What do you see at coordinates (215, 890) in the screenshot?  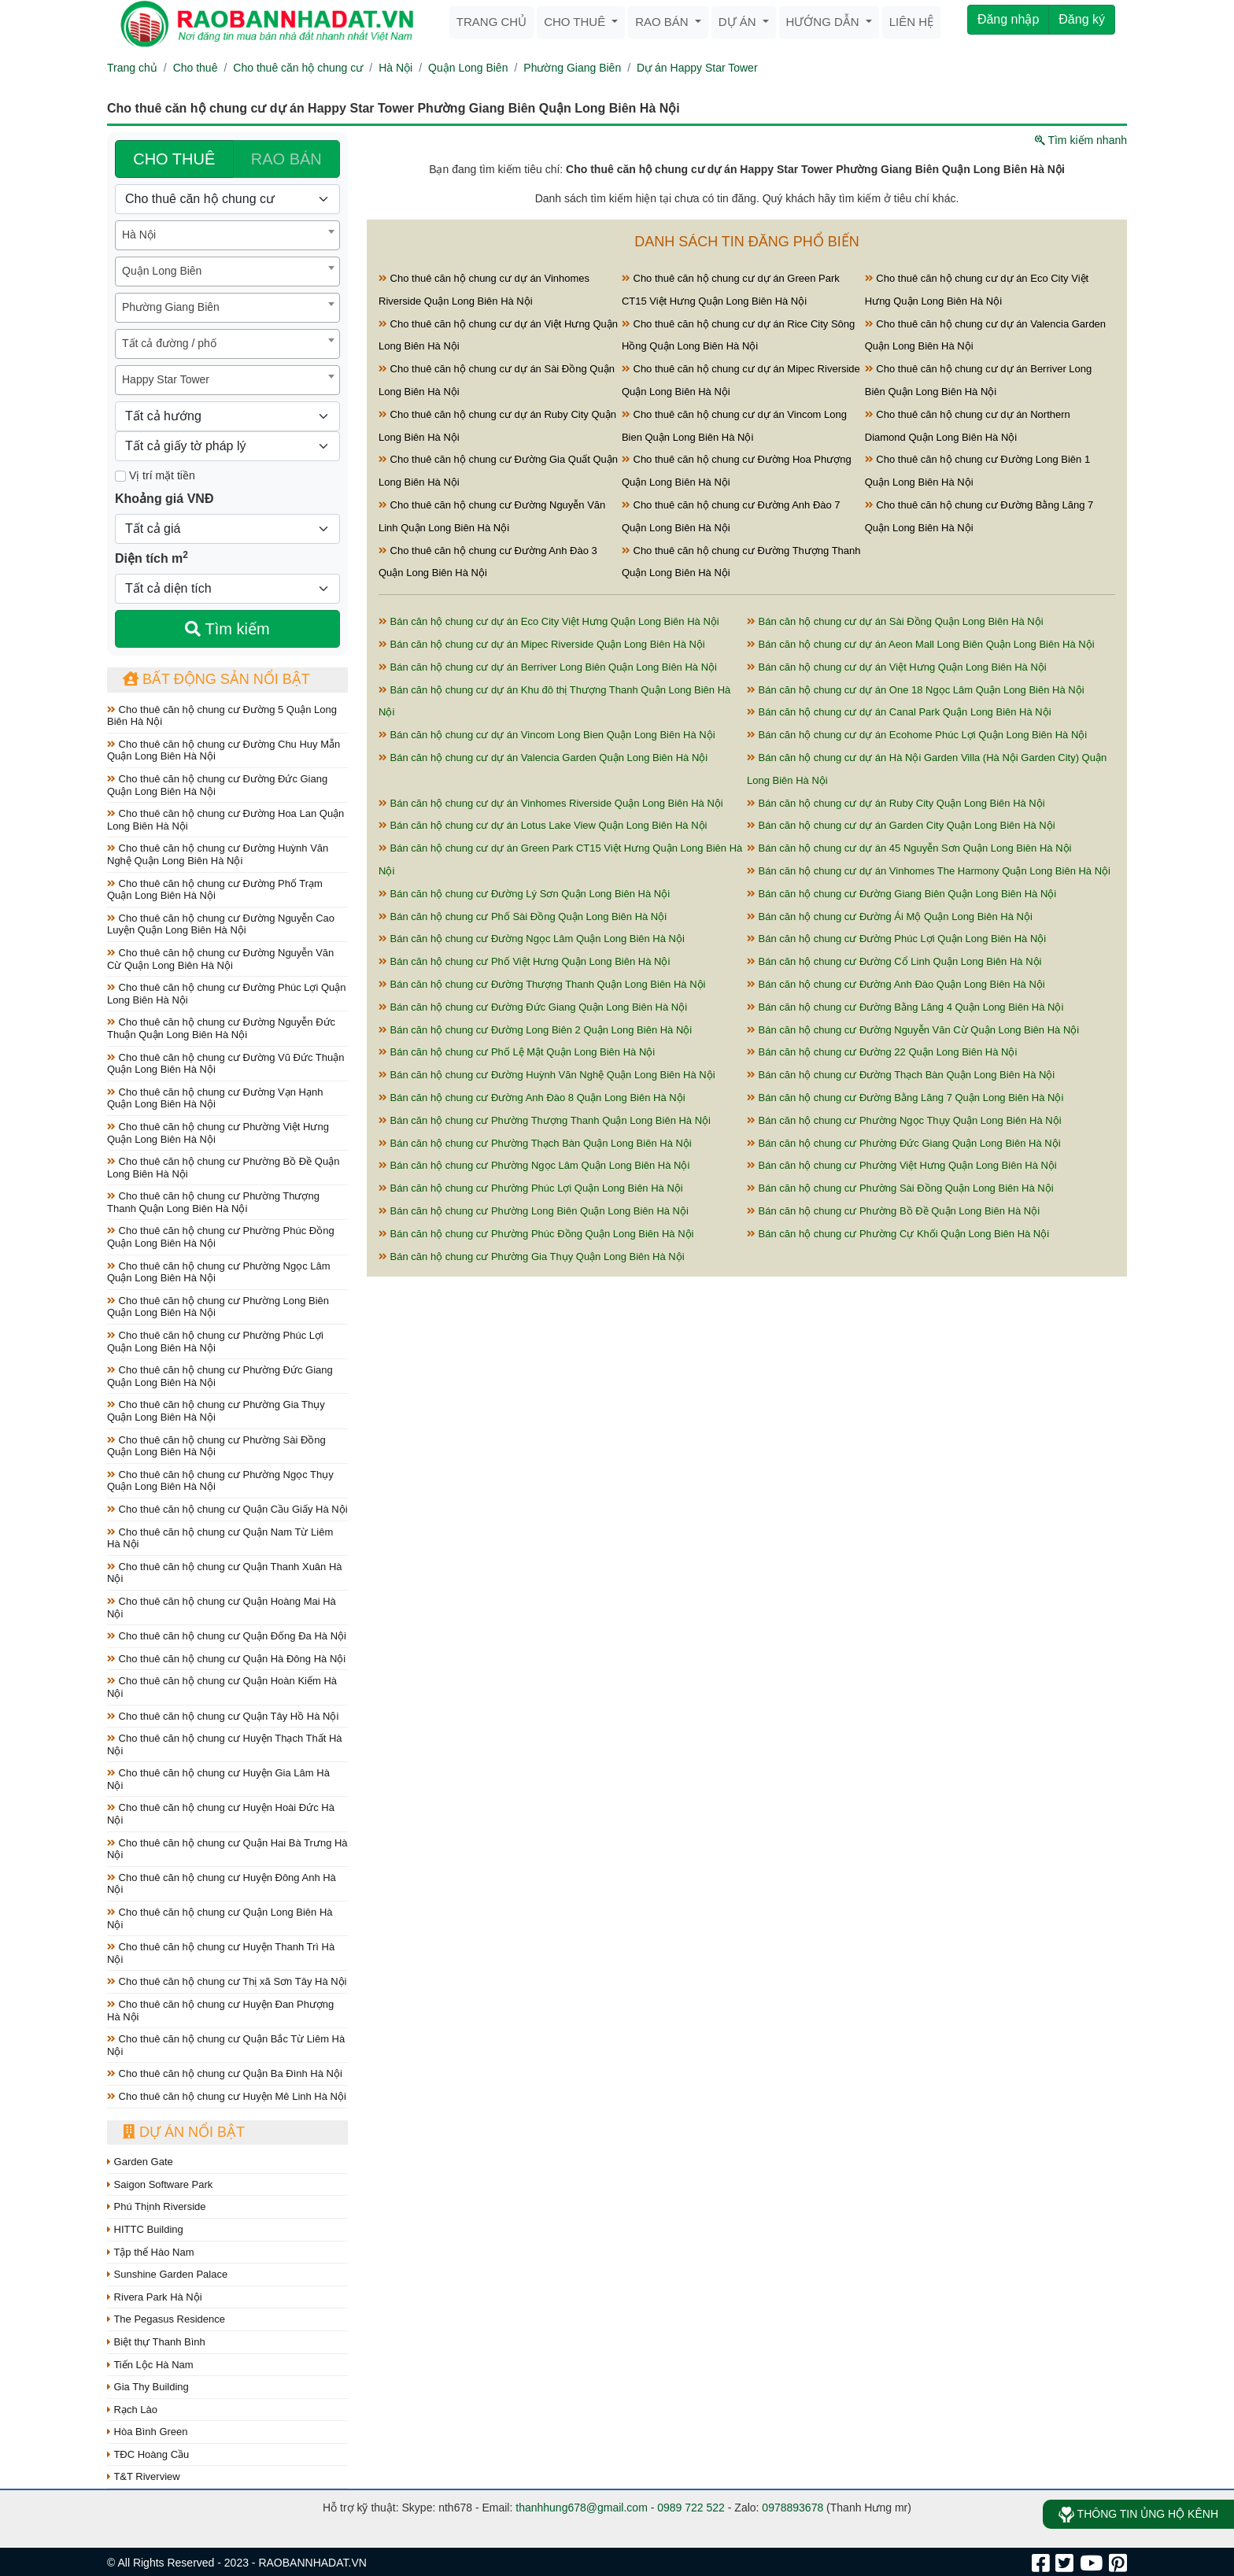 I see `Cho thuê căn hộ chung cư Đường Phố Trạm Quận Long Biên Hà Nội` at bounding box center [215, 890].